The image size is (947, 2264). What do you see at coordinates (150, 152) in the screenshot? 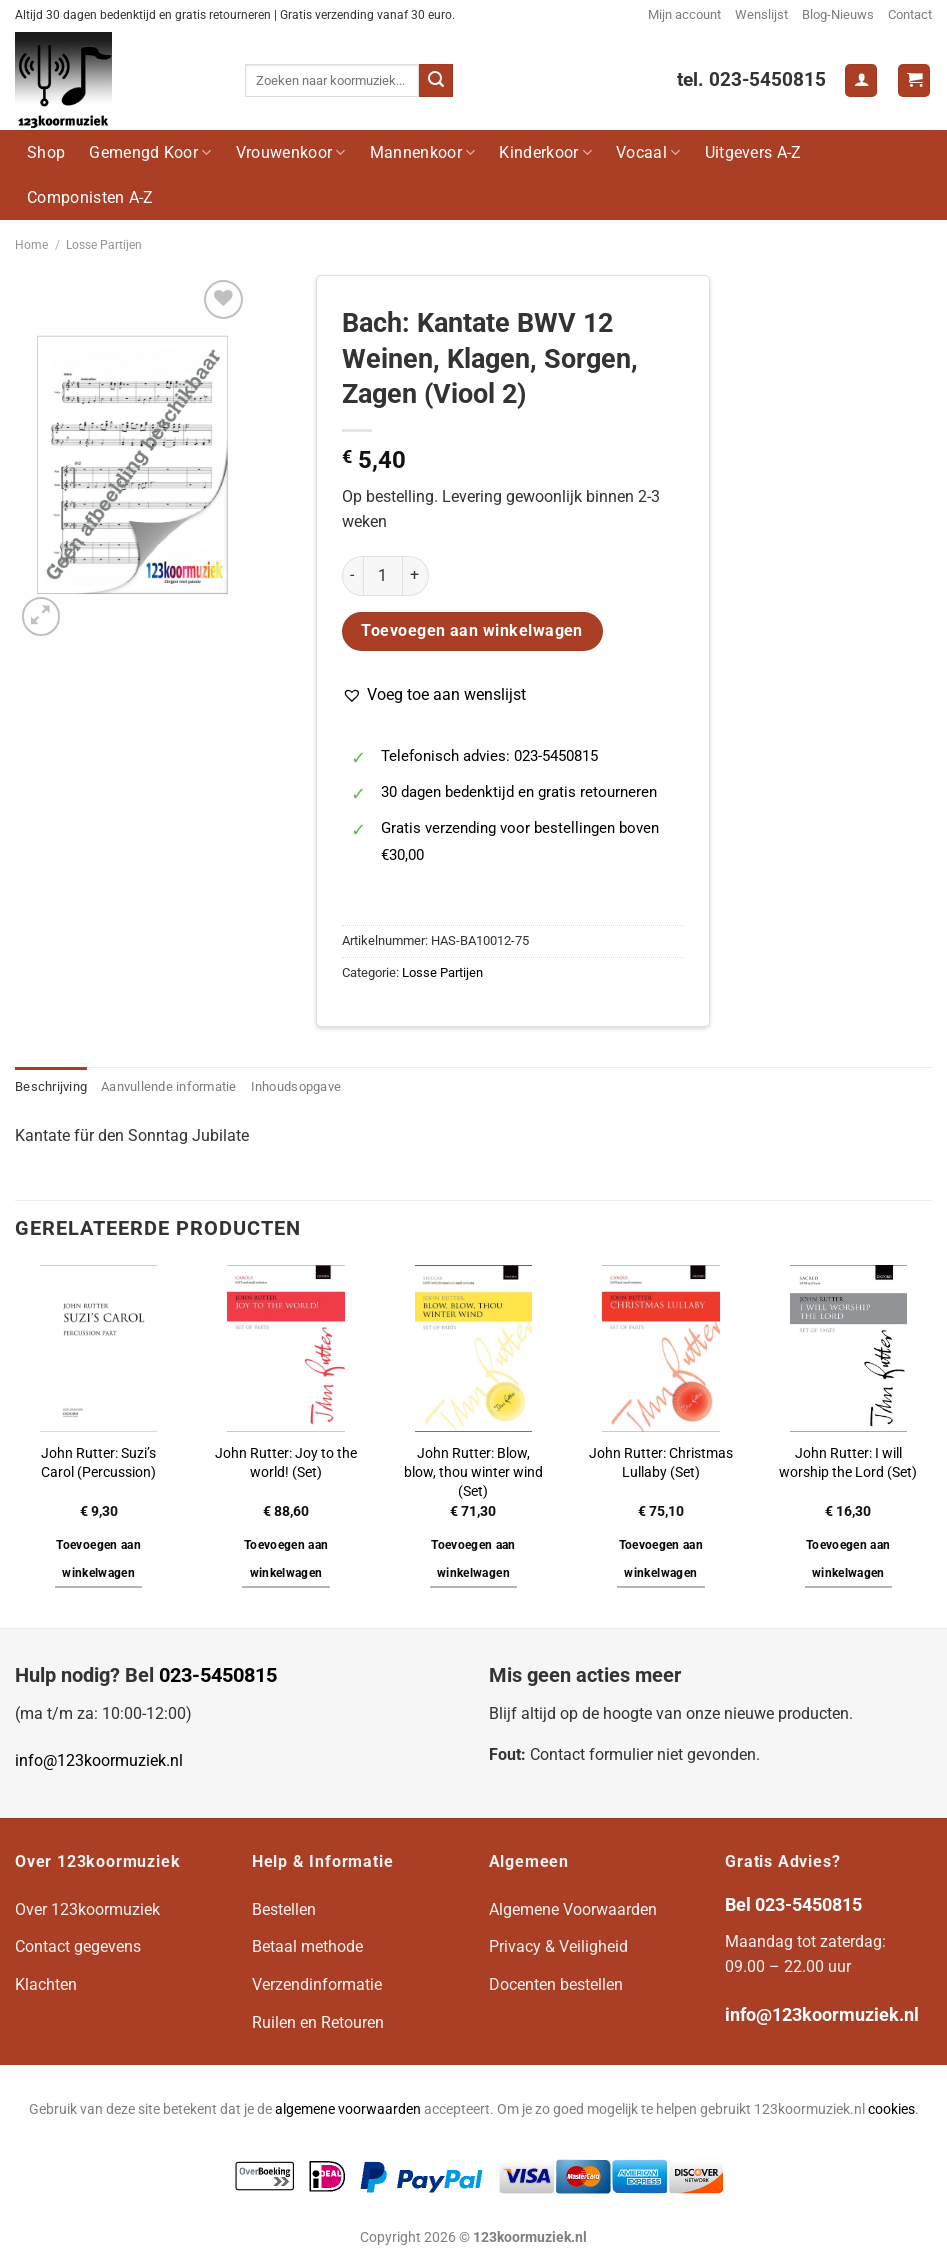
I see `Gemengd Koor` at bounding box center [150, 152].